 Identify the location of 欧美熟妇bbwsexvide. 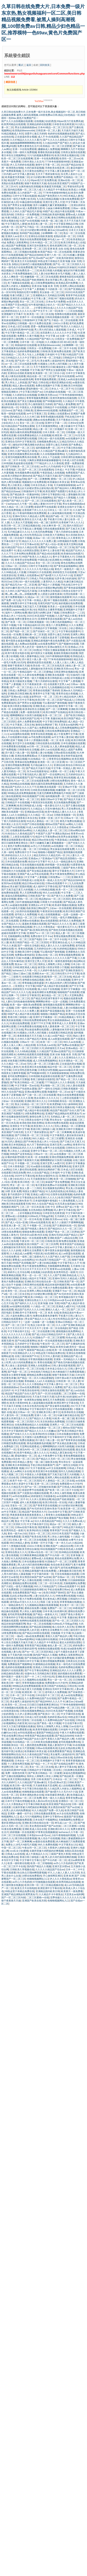
(23, 130).